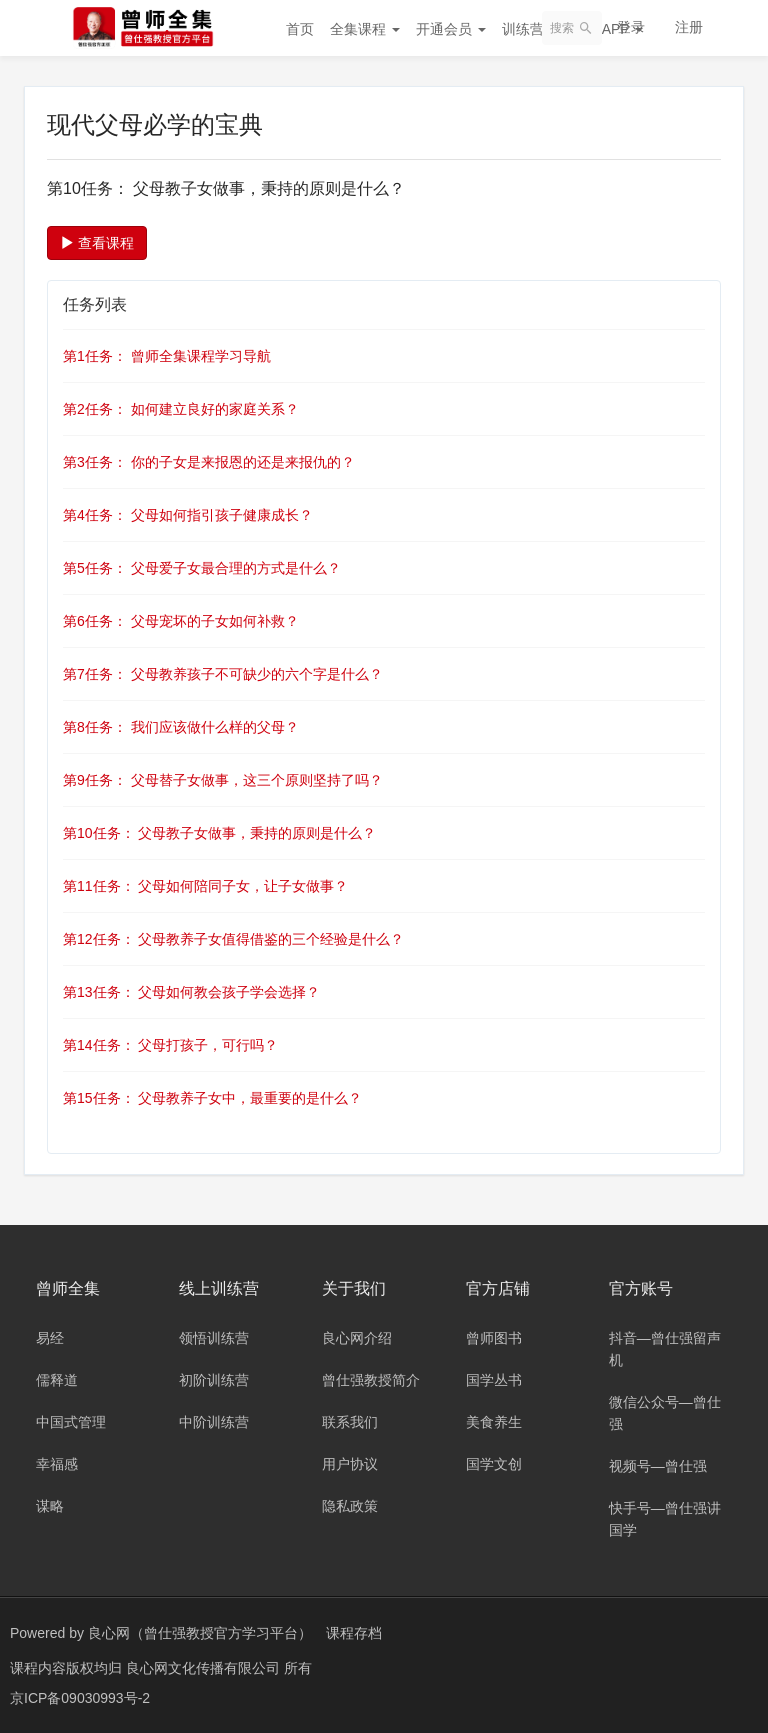 The width and height of the screenshot is (768, 1733). Describe the element at coordinates (530, 29) in the screenshot. I see `训练营` at that location.